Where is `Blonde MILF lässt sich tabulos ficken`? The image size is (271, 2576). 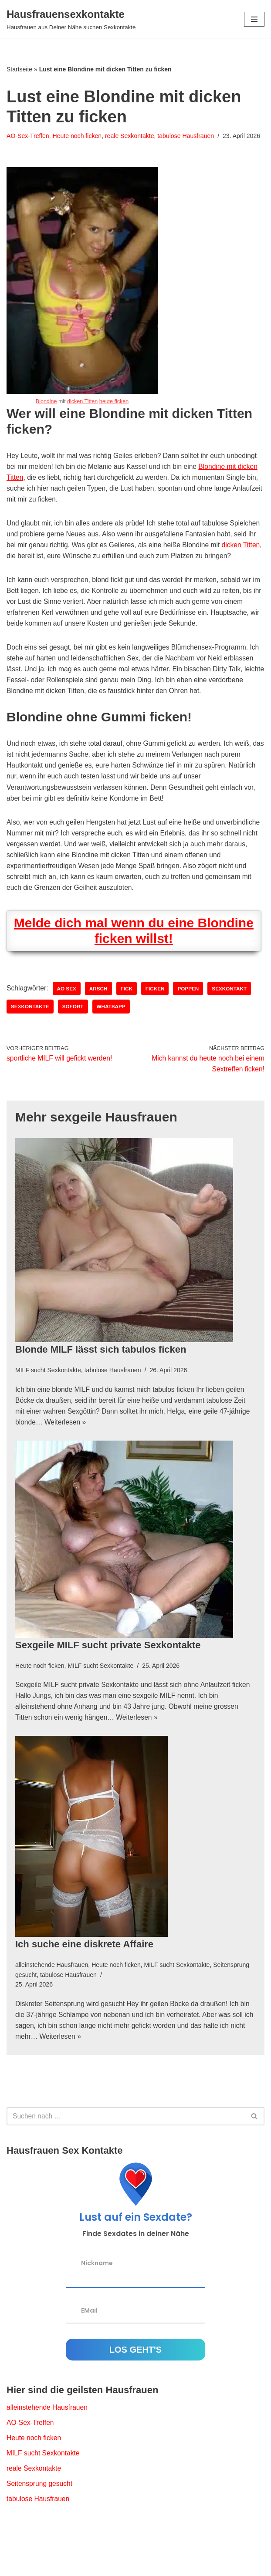 Blonde MILF lässt sich tabulos ficken is located at coordinates (100, 1380).